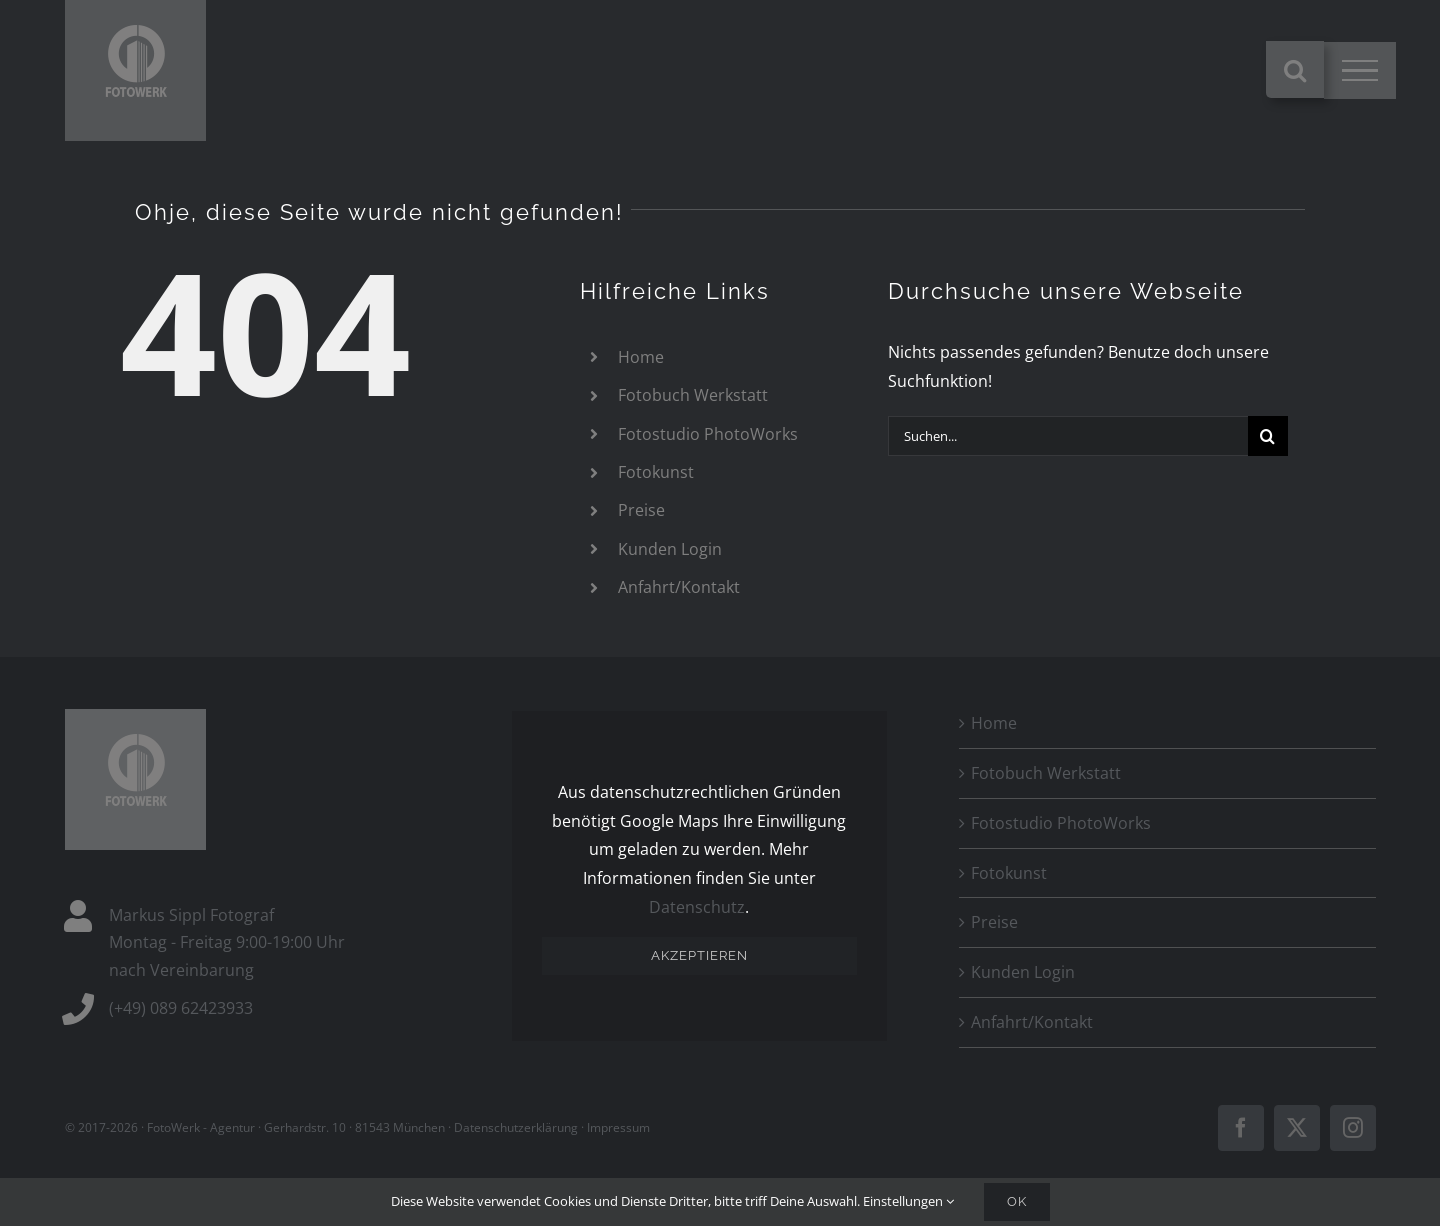  Describe the element at coordinates (670, 549) in the screenshot. I see `Kunden Login` at that location.